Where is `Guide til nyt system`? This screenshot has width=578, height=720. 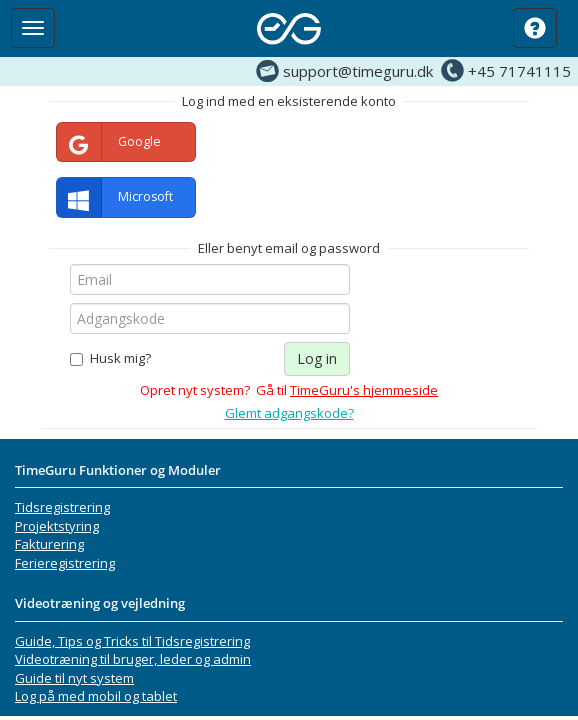 Guide til nyt system is located at coordinates (74, 678).